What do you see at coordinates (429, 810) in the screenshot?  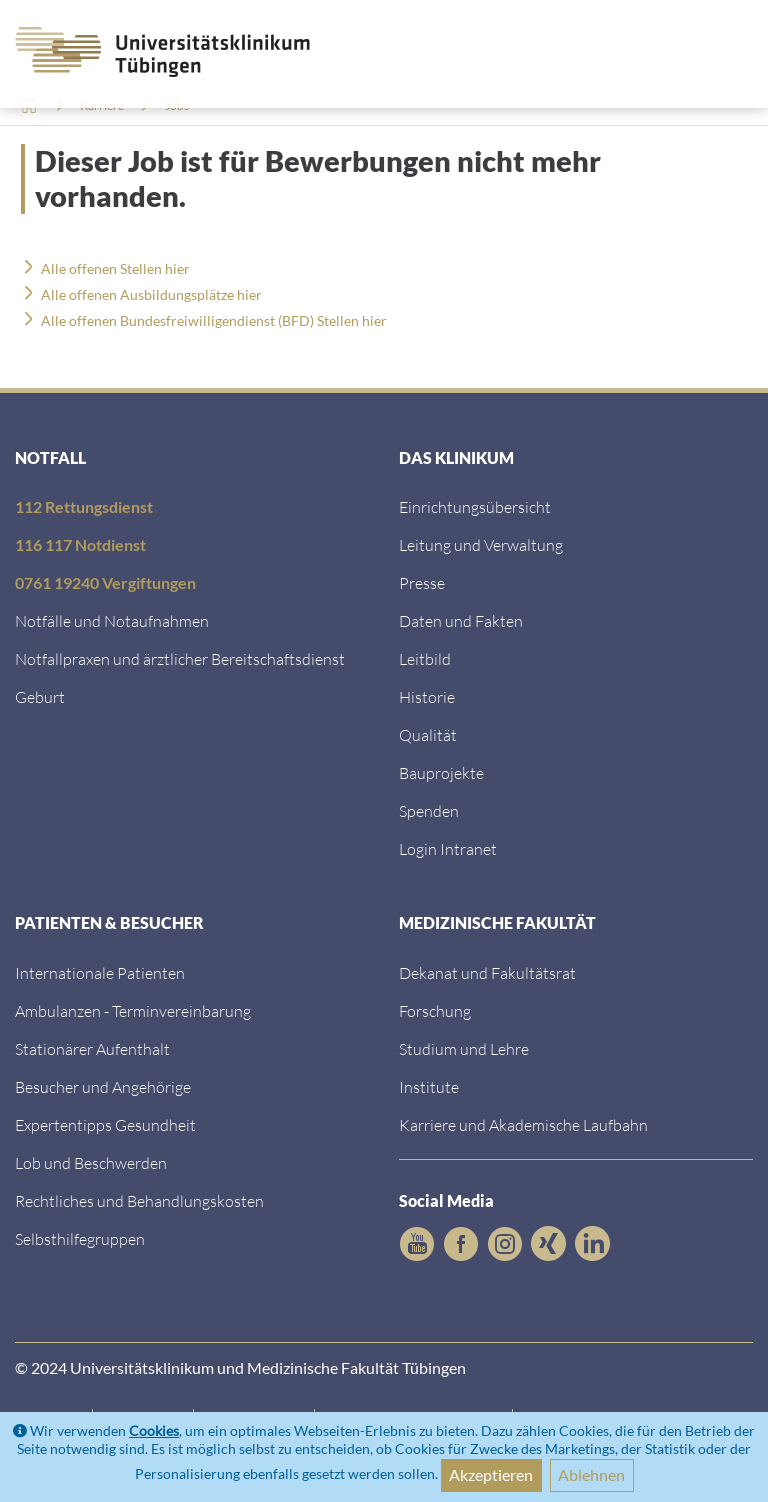 I see `Spenden` at bounding box center [429, 810].